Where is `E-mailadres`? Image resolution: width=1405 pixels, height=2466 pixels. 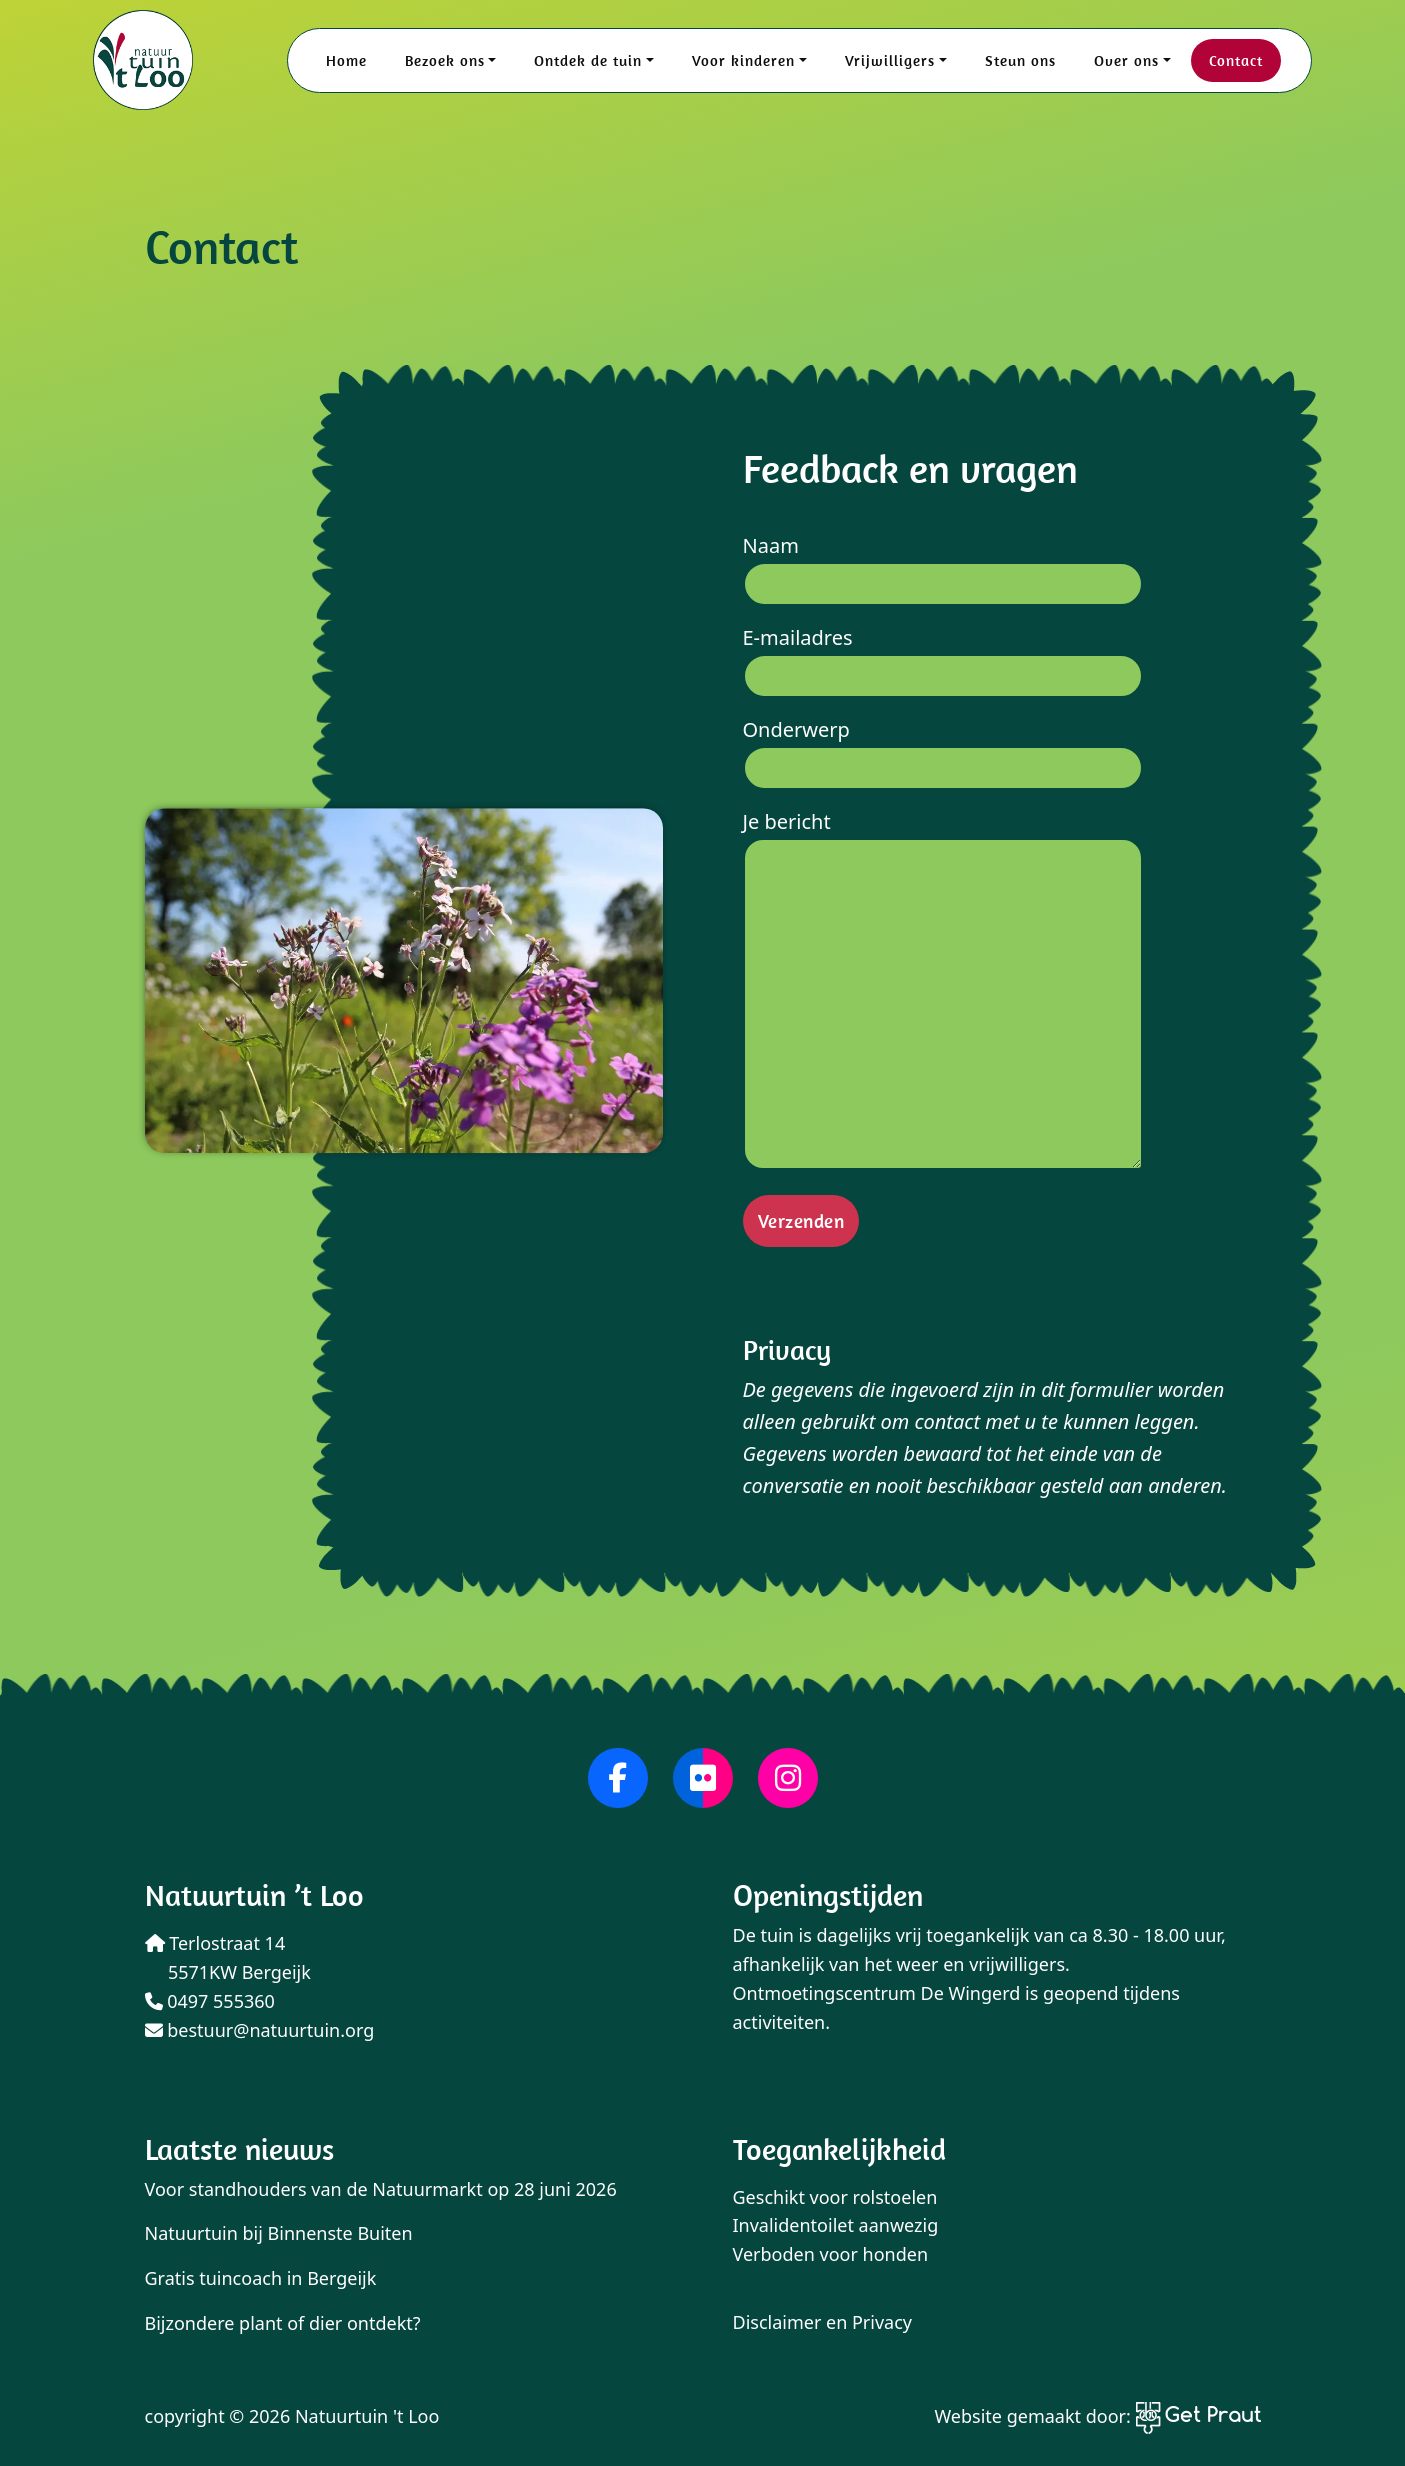
E-mailadres is located at coordinates (943, 656).